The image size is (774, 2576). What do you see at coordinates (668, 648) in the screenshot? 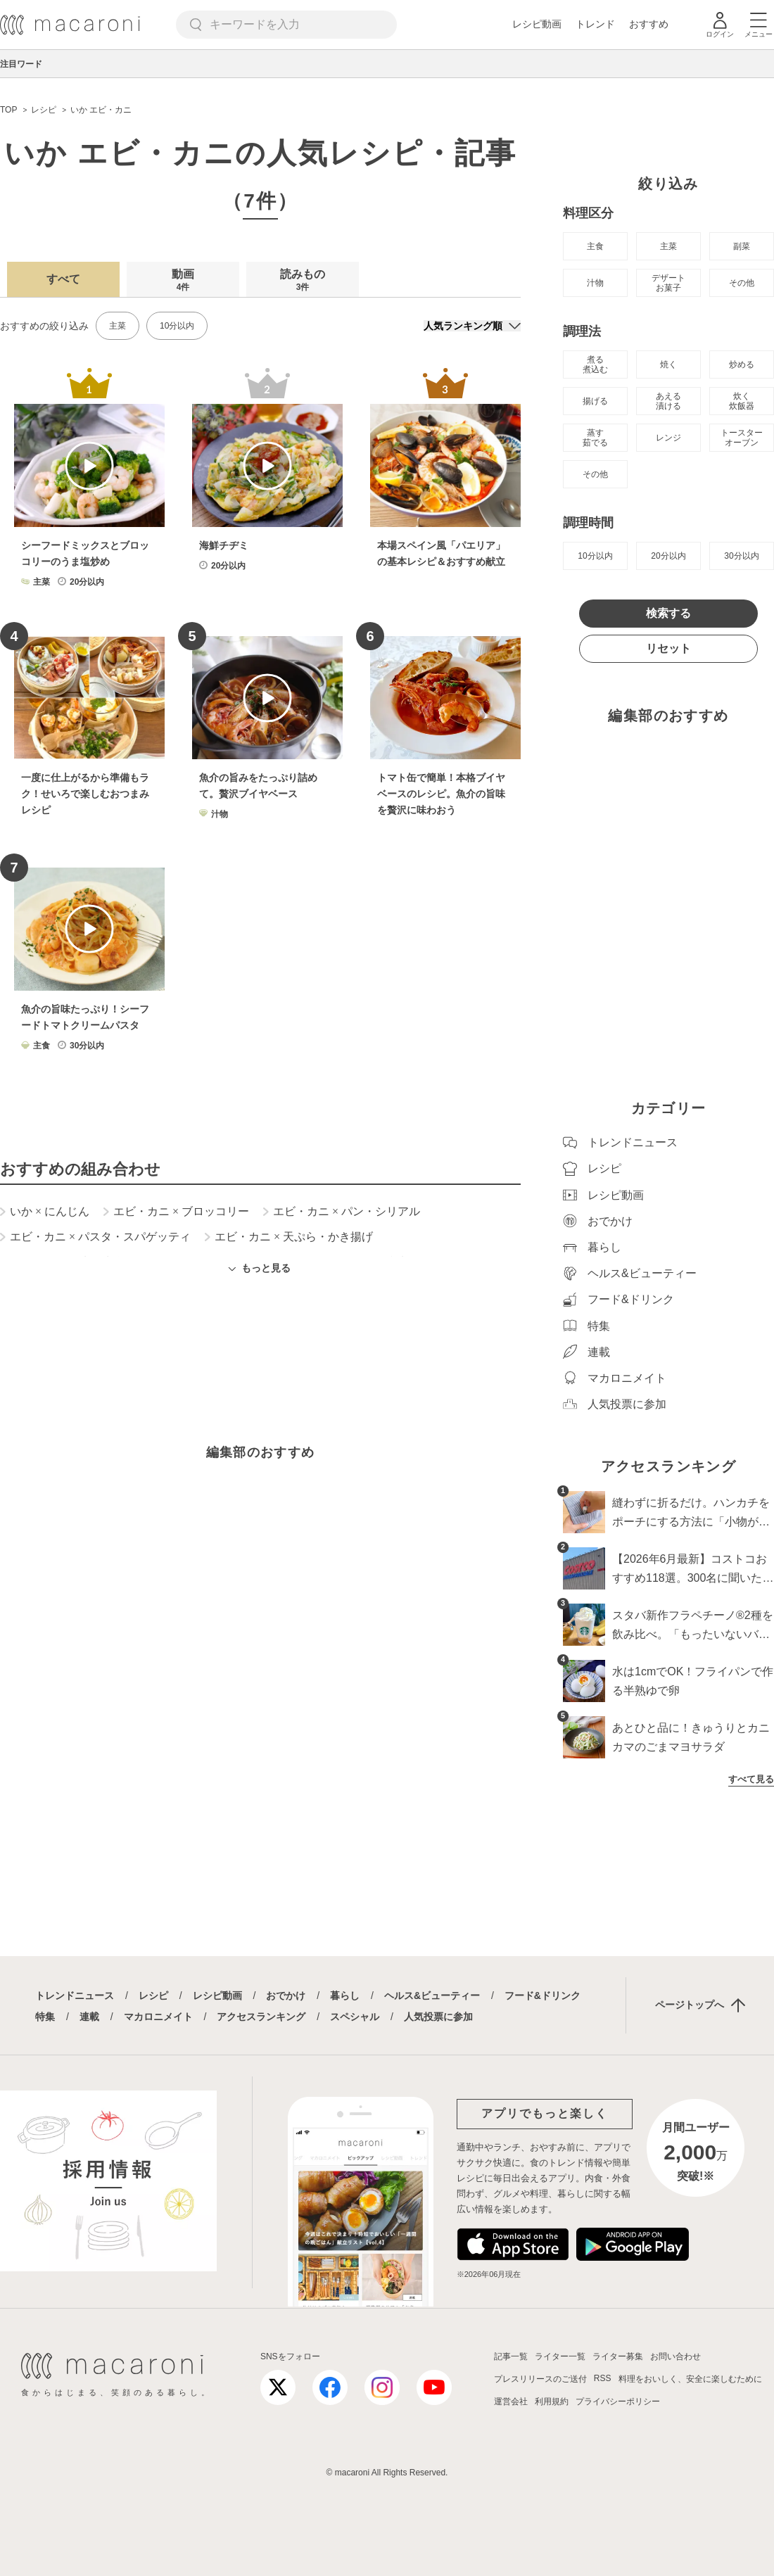
I see `リセット` at bounding box center [668, 648].